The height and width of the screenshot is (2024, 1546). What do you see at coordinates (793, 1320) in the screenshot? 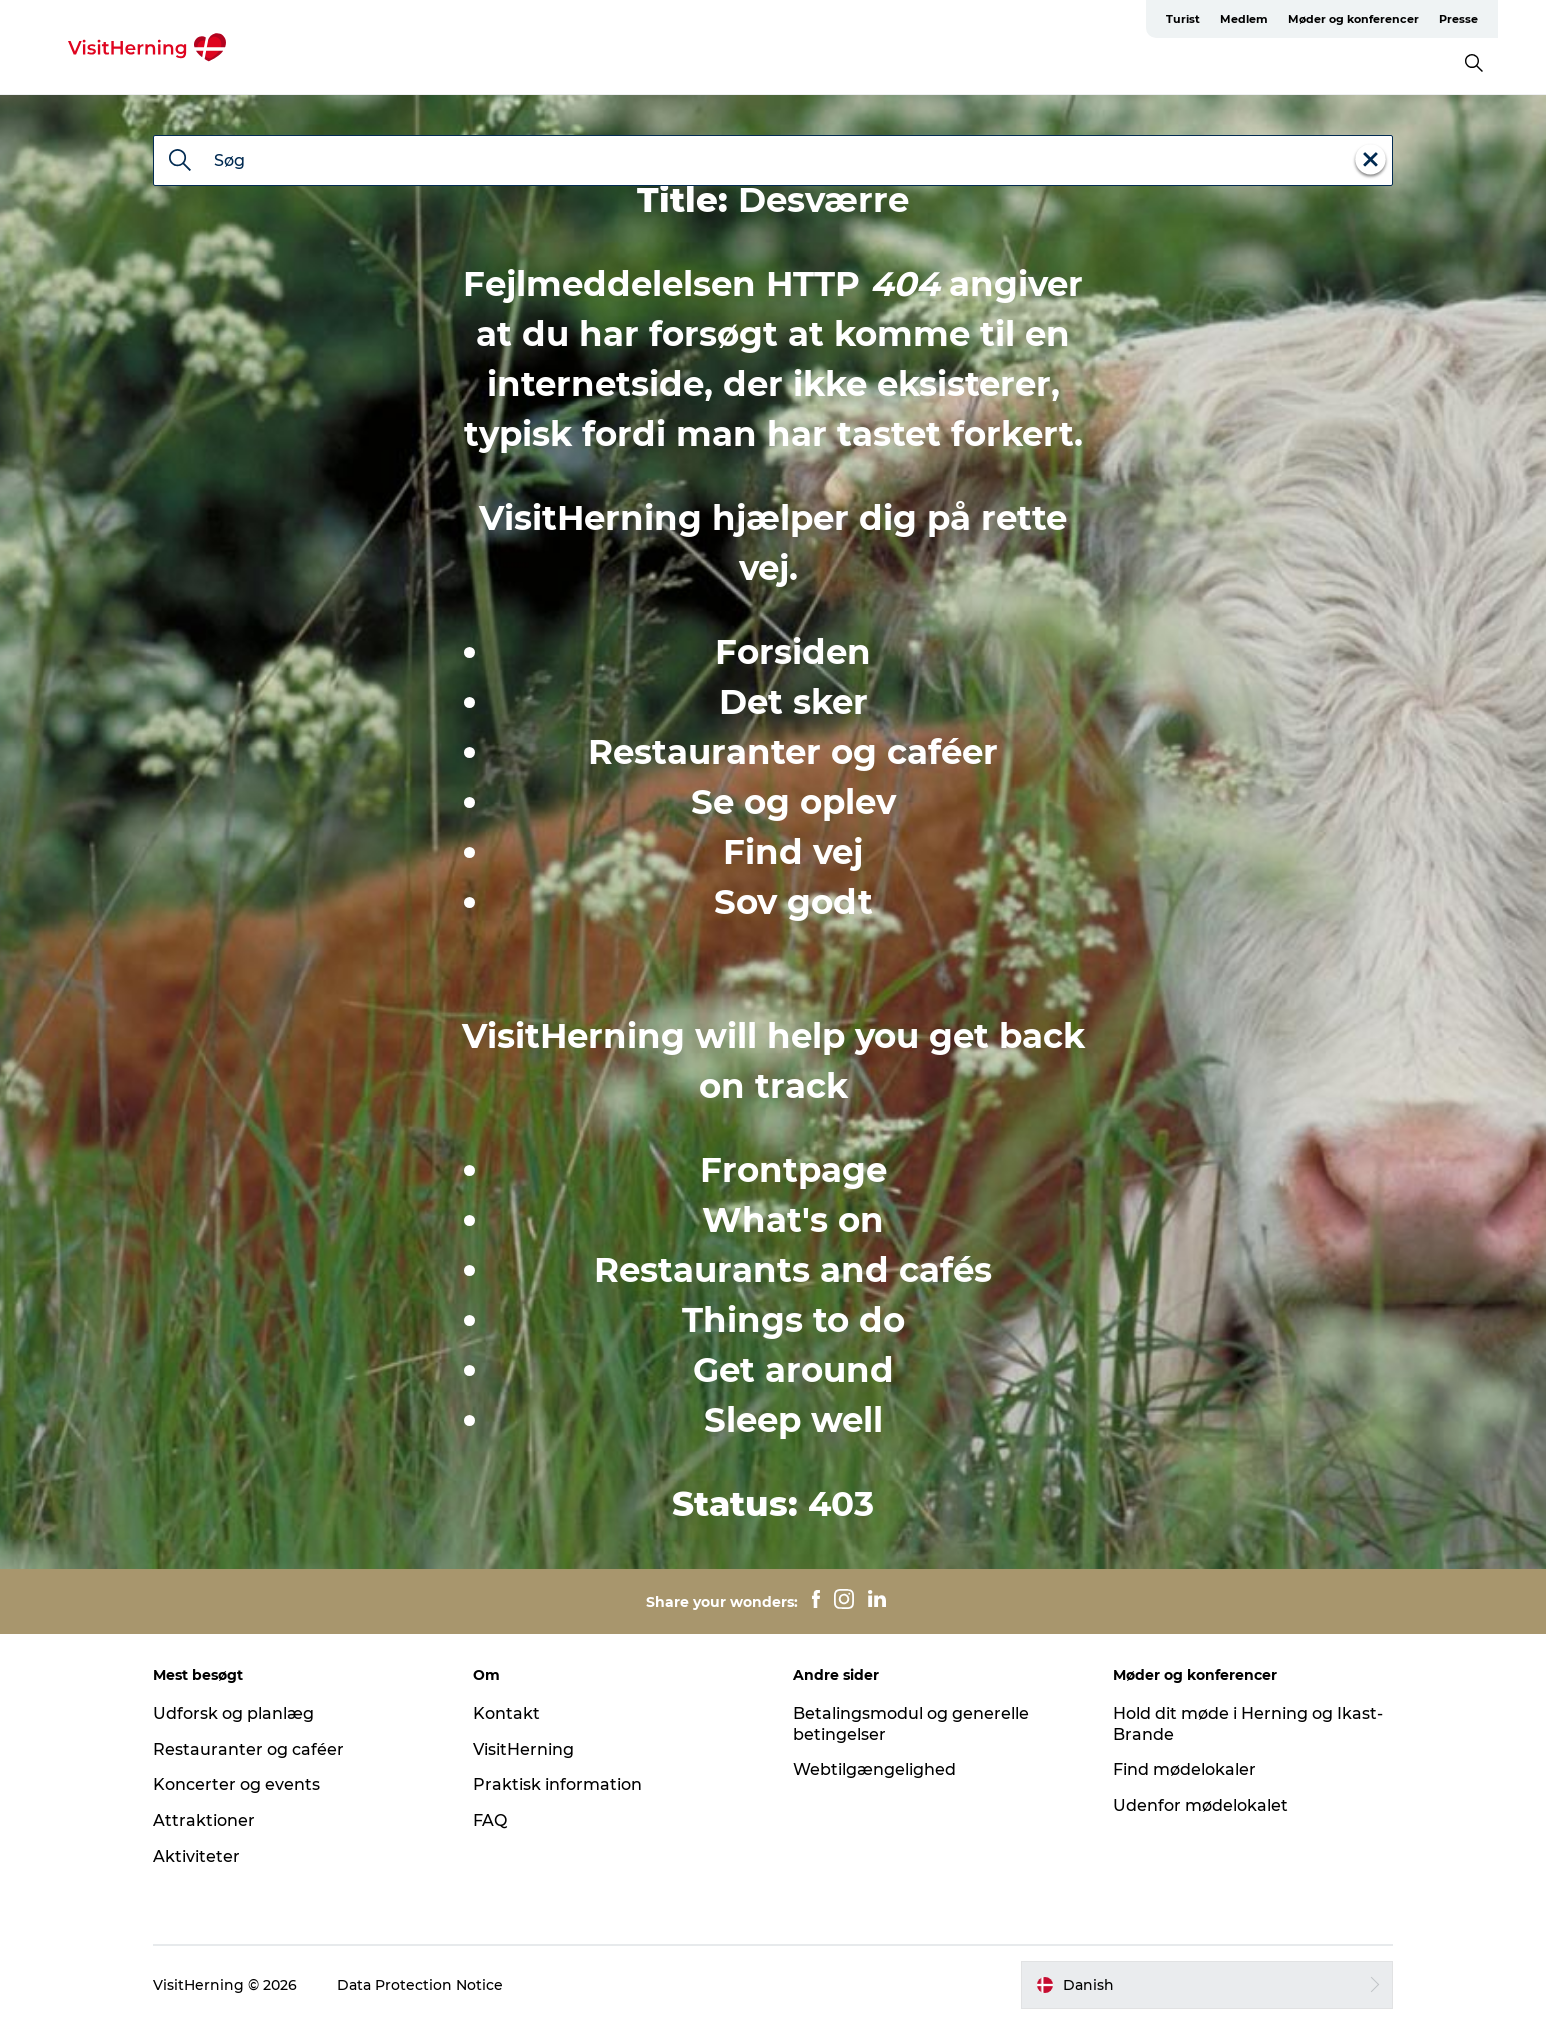
I see `Things to do` at bounding box center [793, 1320].